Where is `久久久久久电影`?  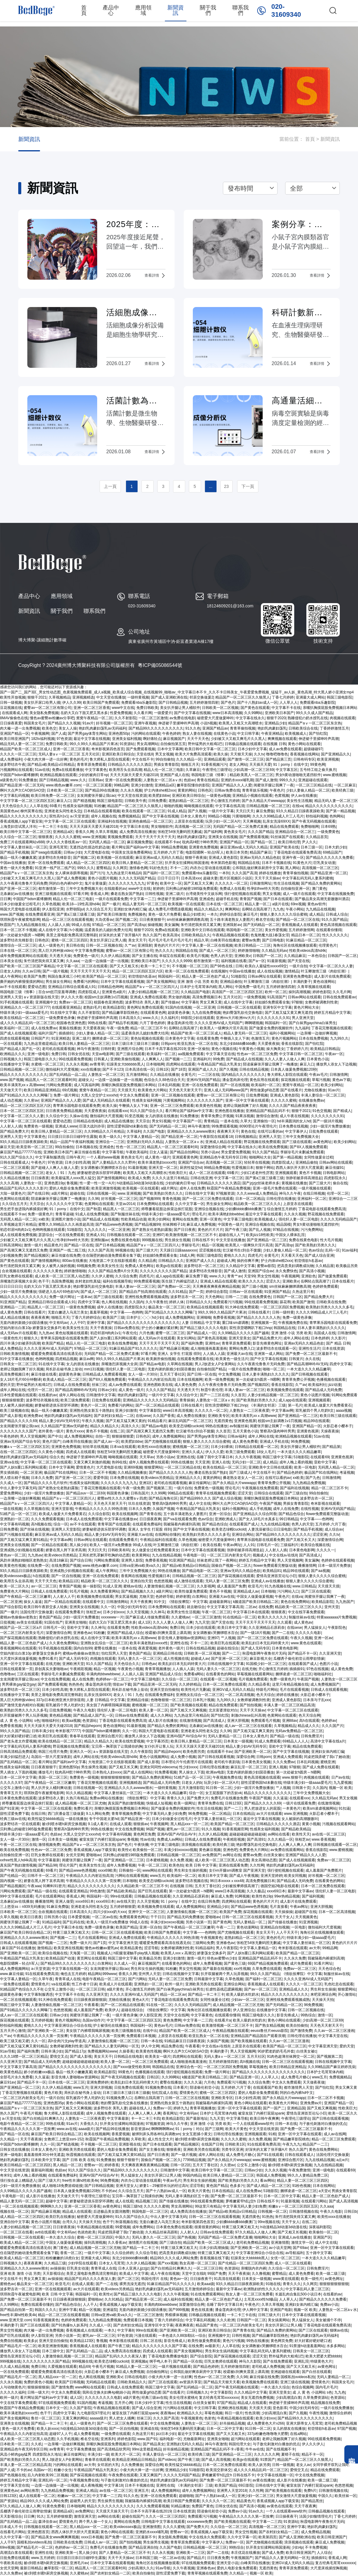
久久久久久电影 is located at coordinates (308, 1633).